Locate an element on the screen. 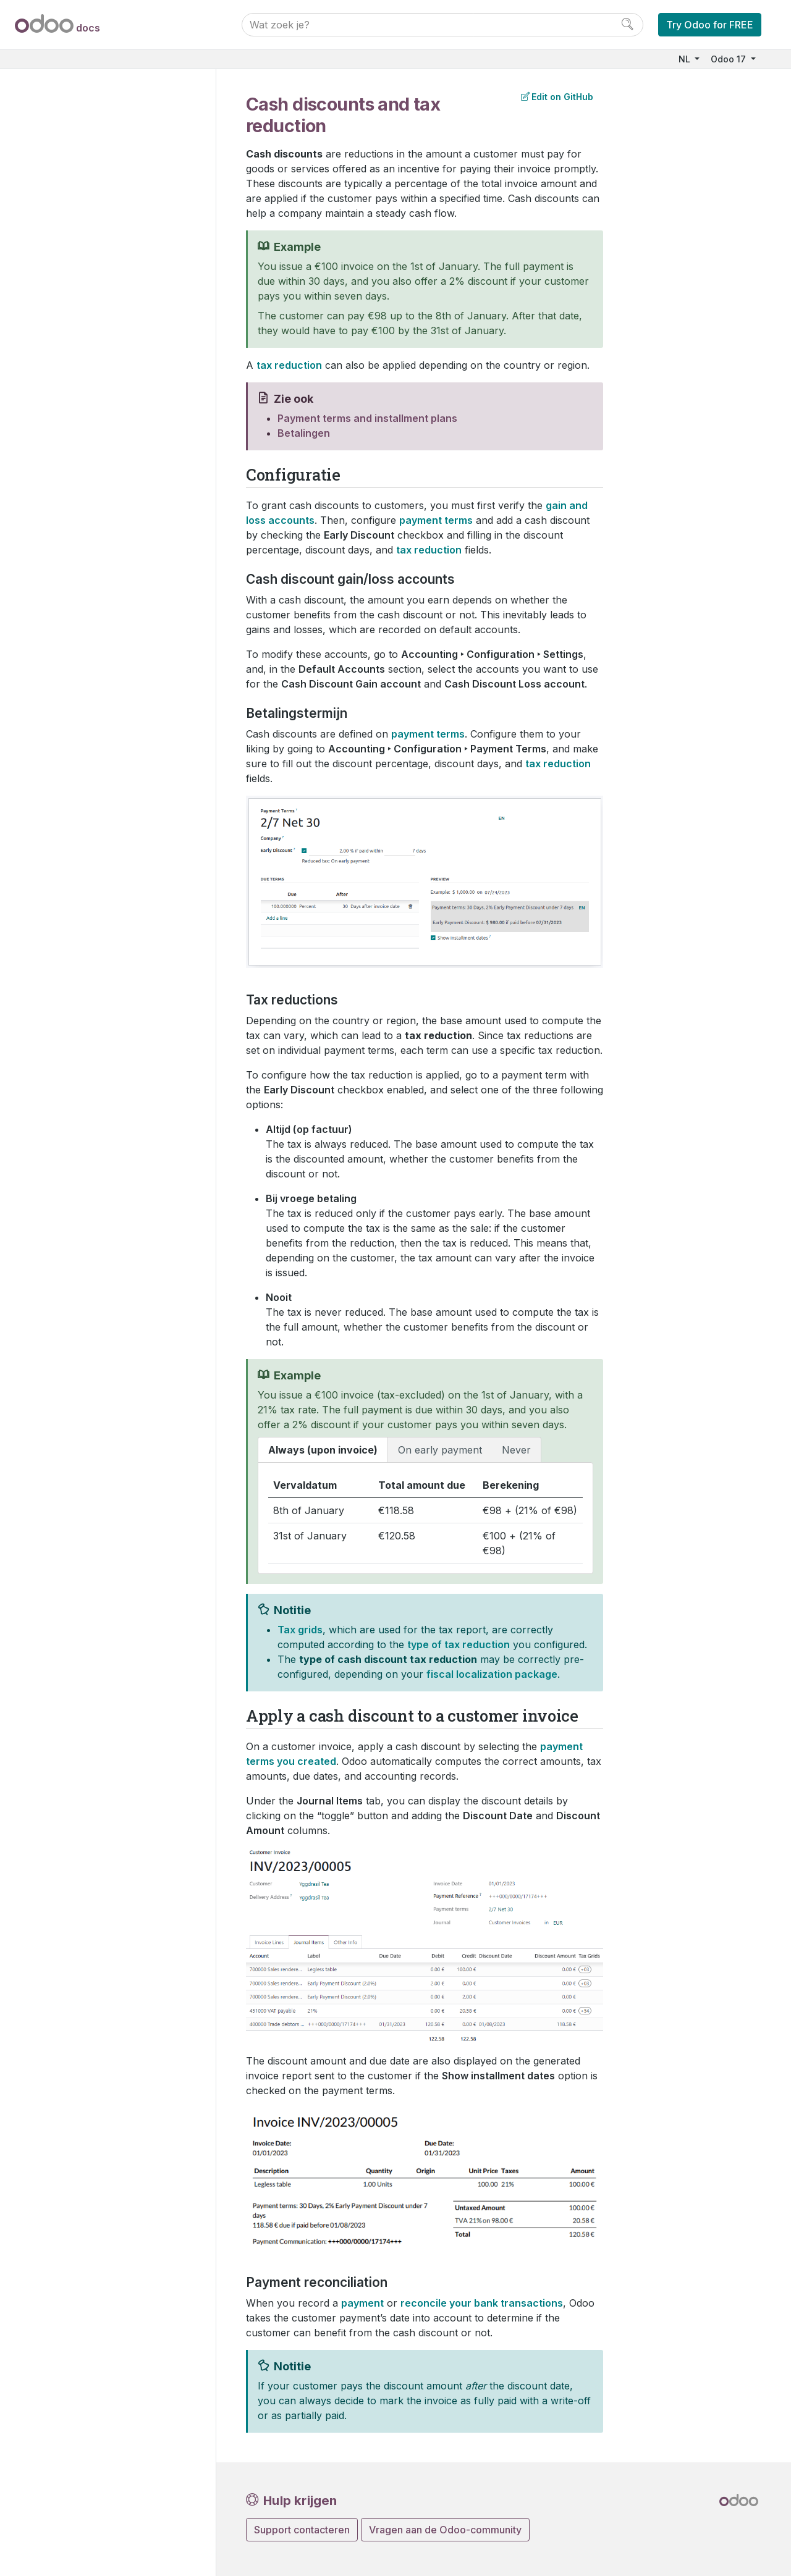 This screenshot has width=791, height=2576. Odoo 17 is located at coordinates (729, 59).